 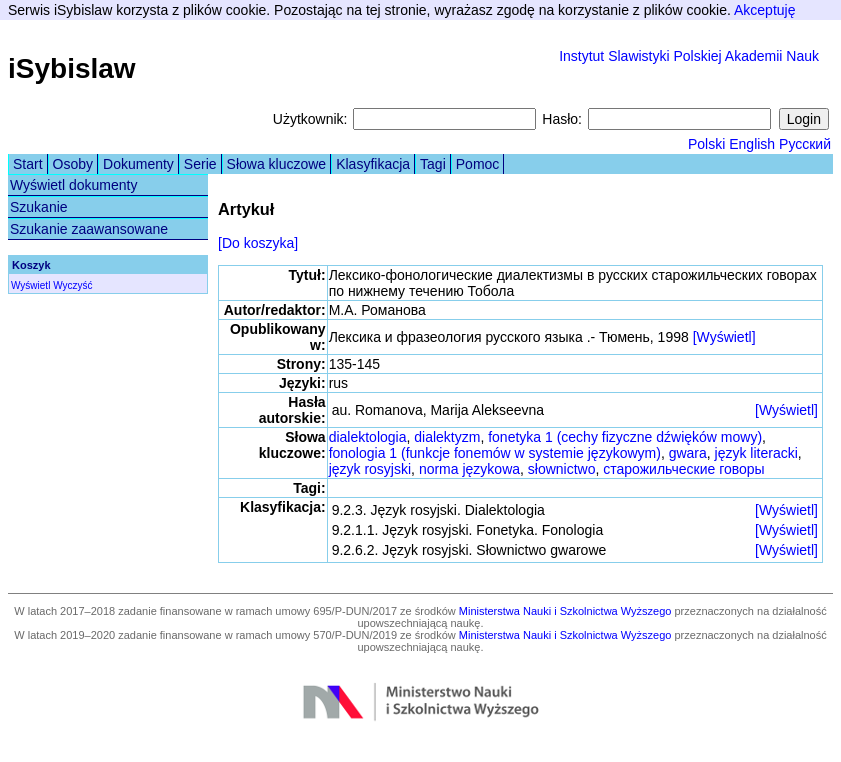 I want to click on fonologia 1 (funkcje fonemów w systemie językowym), so click(x=495, y=453).